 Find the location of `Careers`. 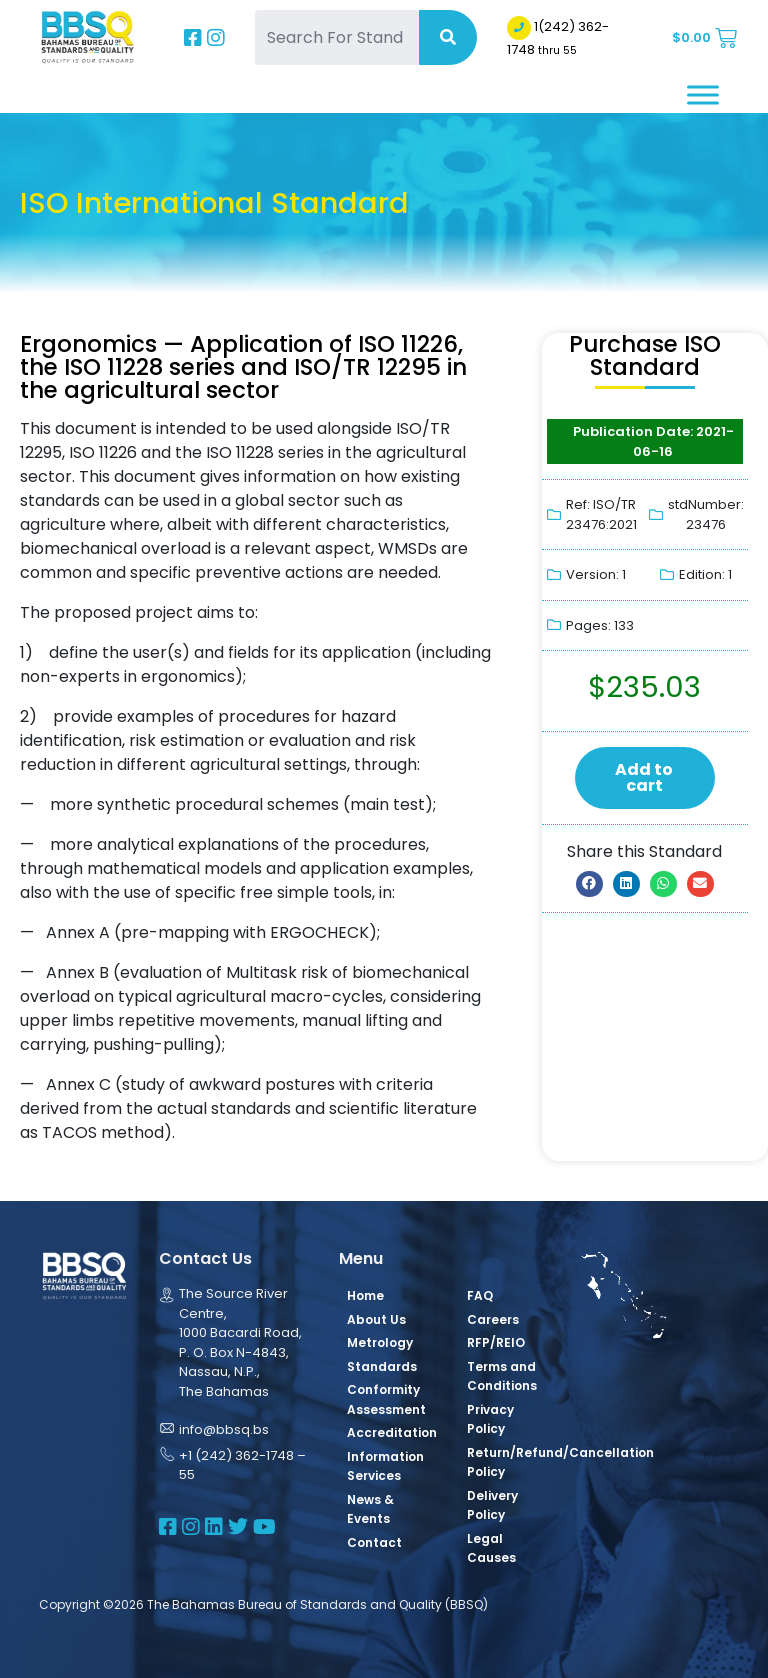

Careers is located at coordinates (493, 1319).